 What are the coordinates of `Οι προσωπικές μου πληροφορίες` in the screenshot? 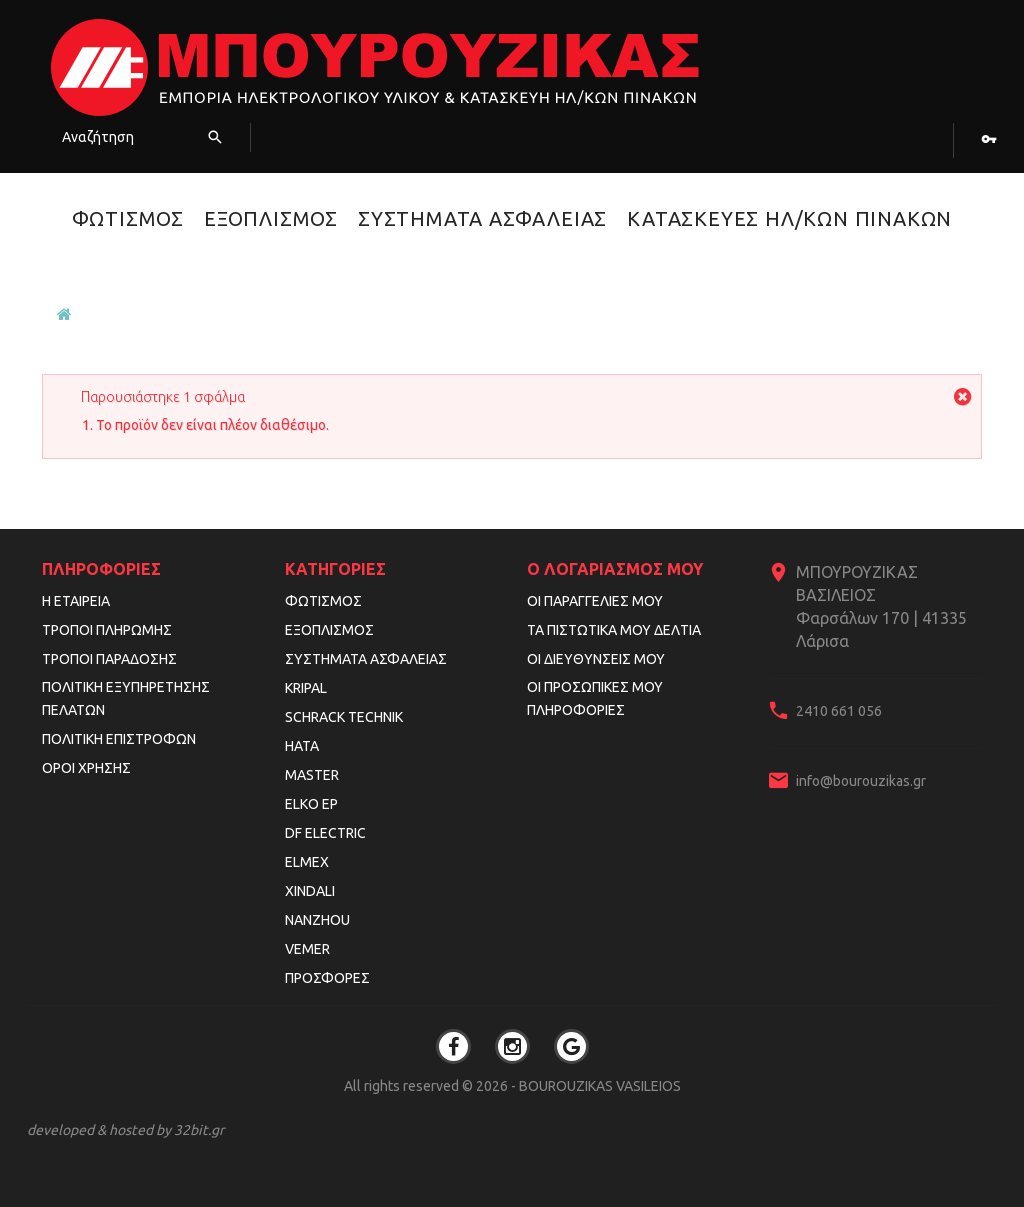 It's located at (595, 698).